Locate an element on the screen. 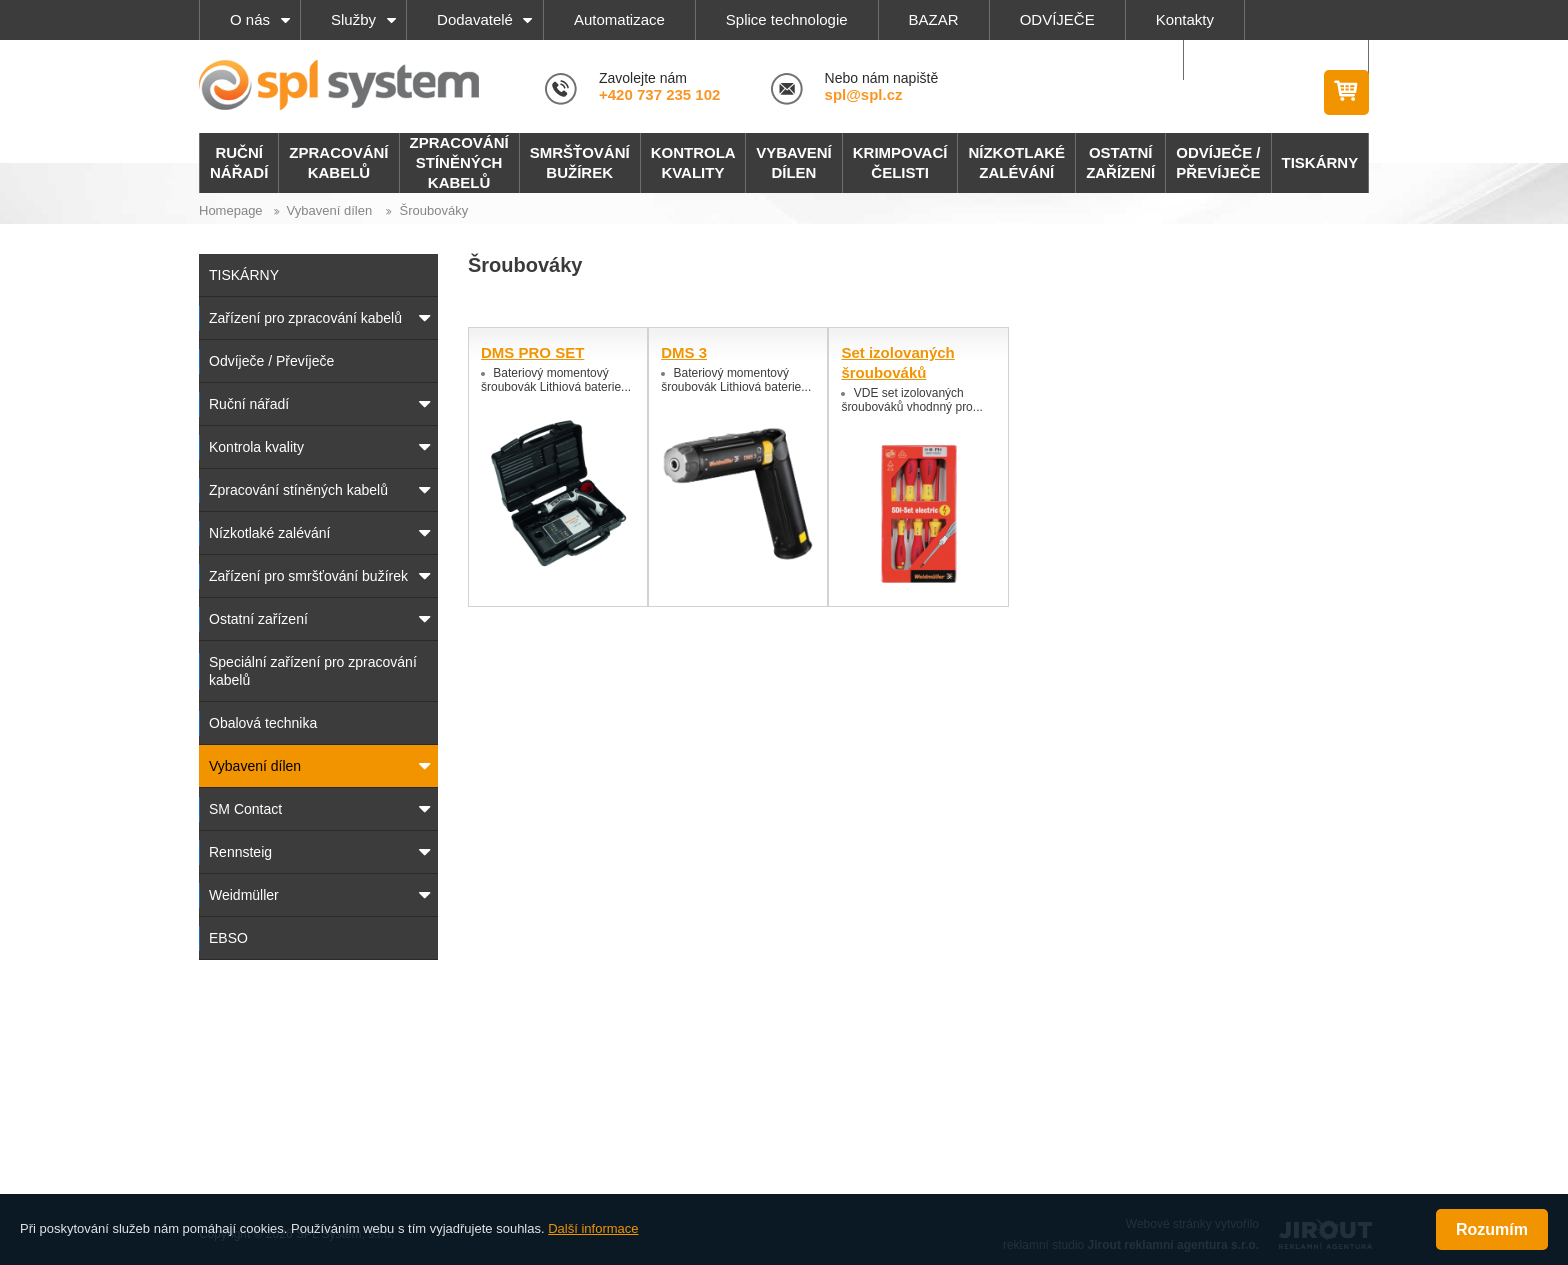 Image resolution: width=1568 pixels, height=1265 pixels. Nízkotlaké zalévání is located at coordinates (269, 533).